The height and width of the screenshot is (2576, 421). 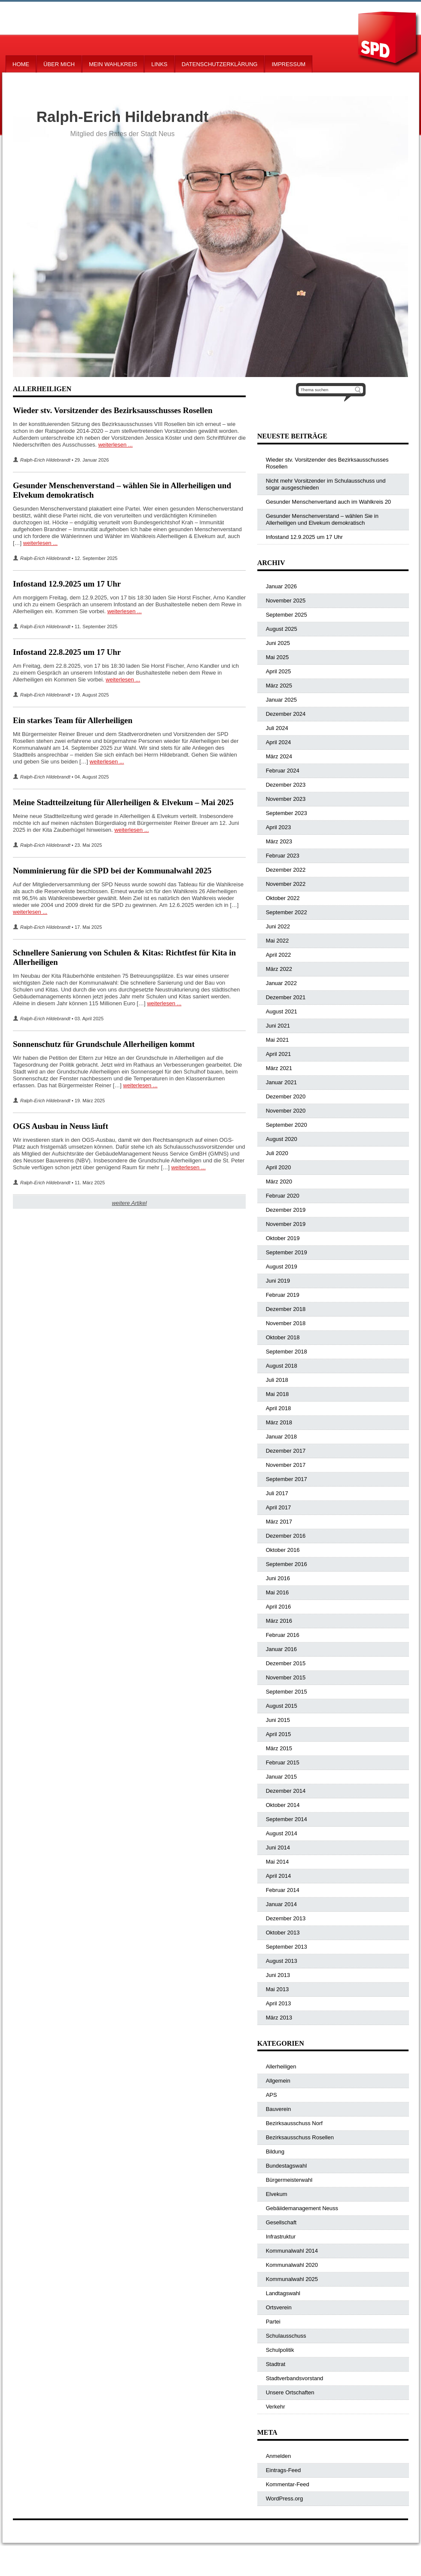 What do you see at coordinates (279, 1748) in the screenshot?
I see `März 2015` at bounding box center [279, 1748].